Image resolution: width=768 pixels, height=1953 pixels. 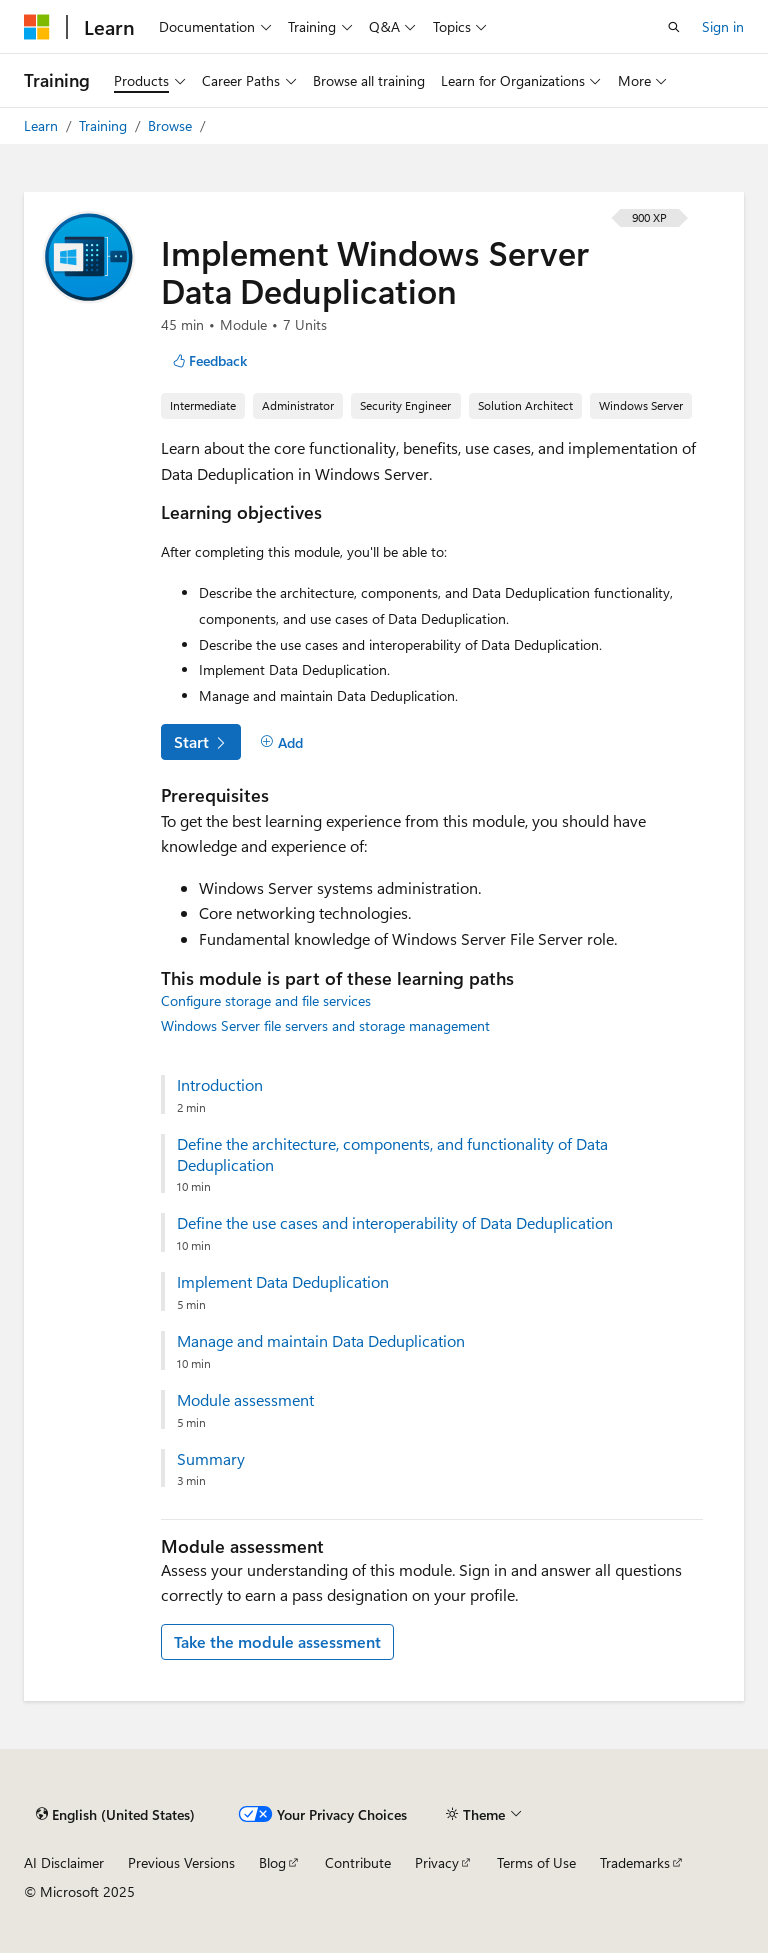 What do you see at coordinates (105, 125) in the screenshot?
I see `Training` at bounding box center [105, 125].